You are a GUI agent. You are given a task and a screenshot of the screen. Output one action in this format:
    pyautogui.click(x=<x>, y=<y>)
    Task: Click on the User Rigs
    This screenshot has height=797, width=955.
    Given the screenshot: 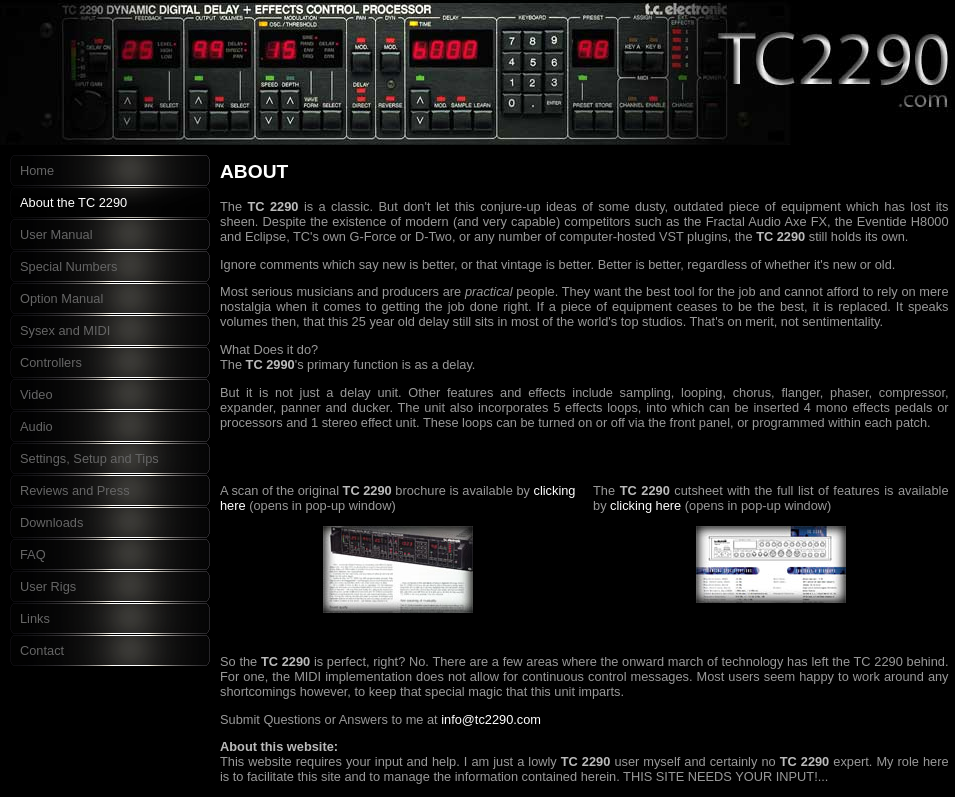 What is the action you would take?
    pyautogui.click(x=48, y=586)
    